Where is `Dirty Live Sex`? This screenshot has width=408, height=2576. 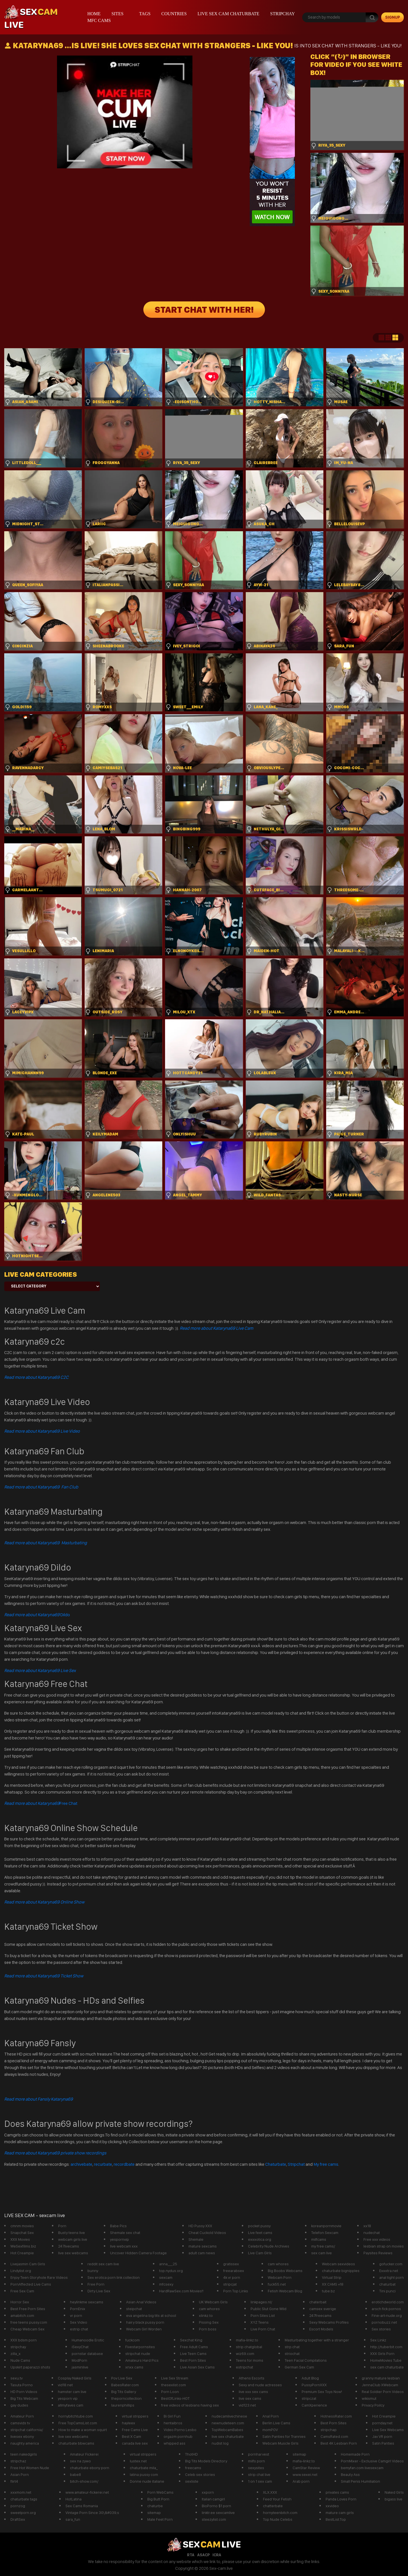 Dirty Live Sex is located at coordinates (98, 2291).